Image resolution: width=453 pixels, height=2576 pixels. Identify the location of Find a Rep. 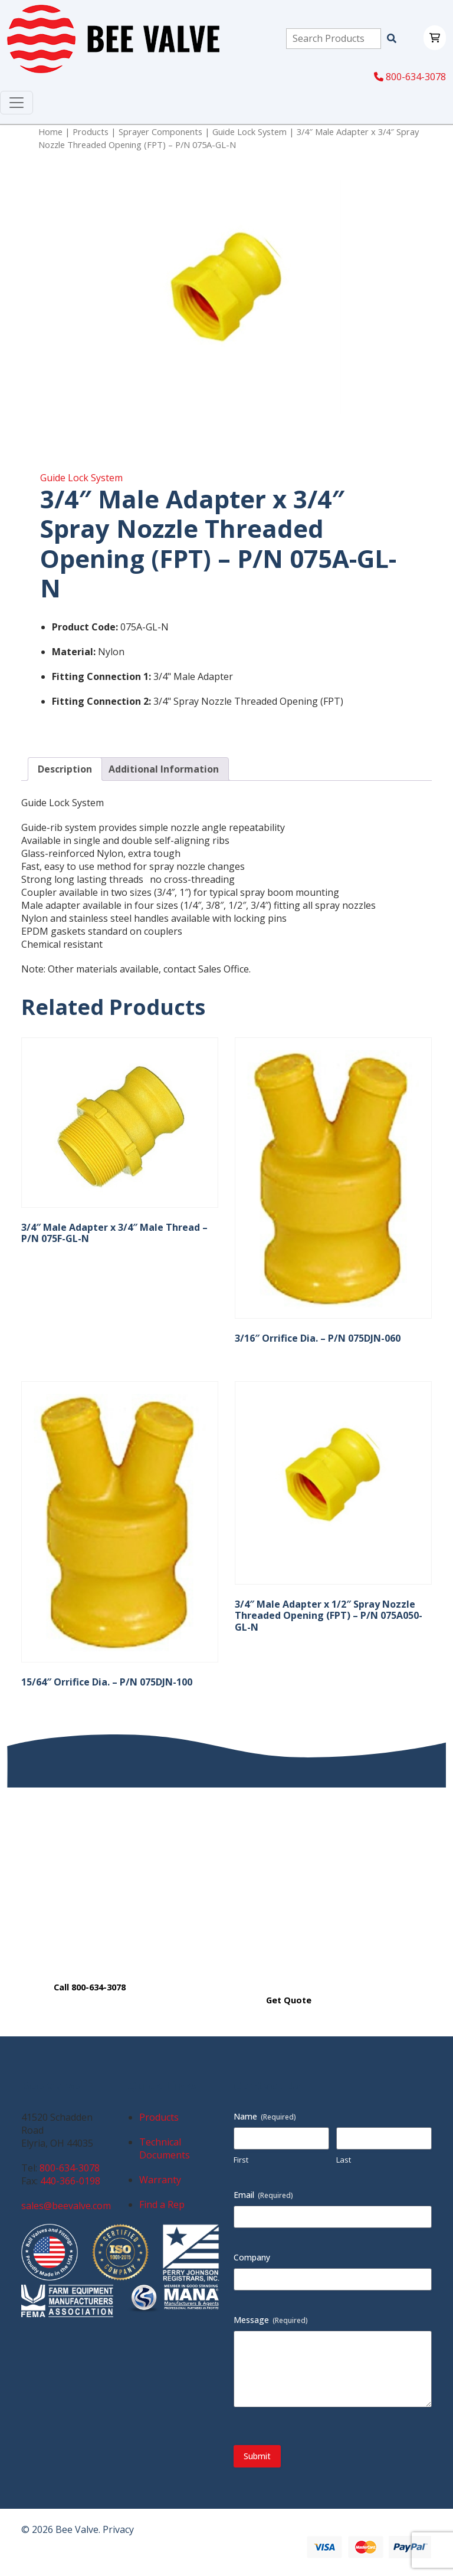
(162, 2204).